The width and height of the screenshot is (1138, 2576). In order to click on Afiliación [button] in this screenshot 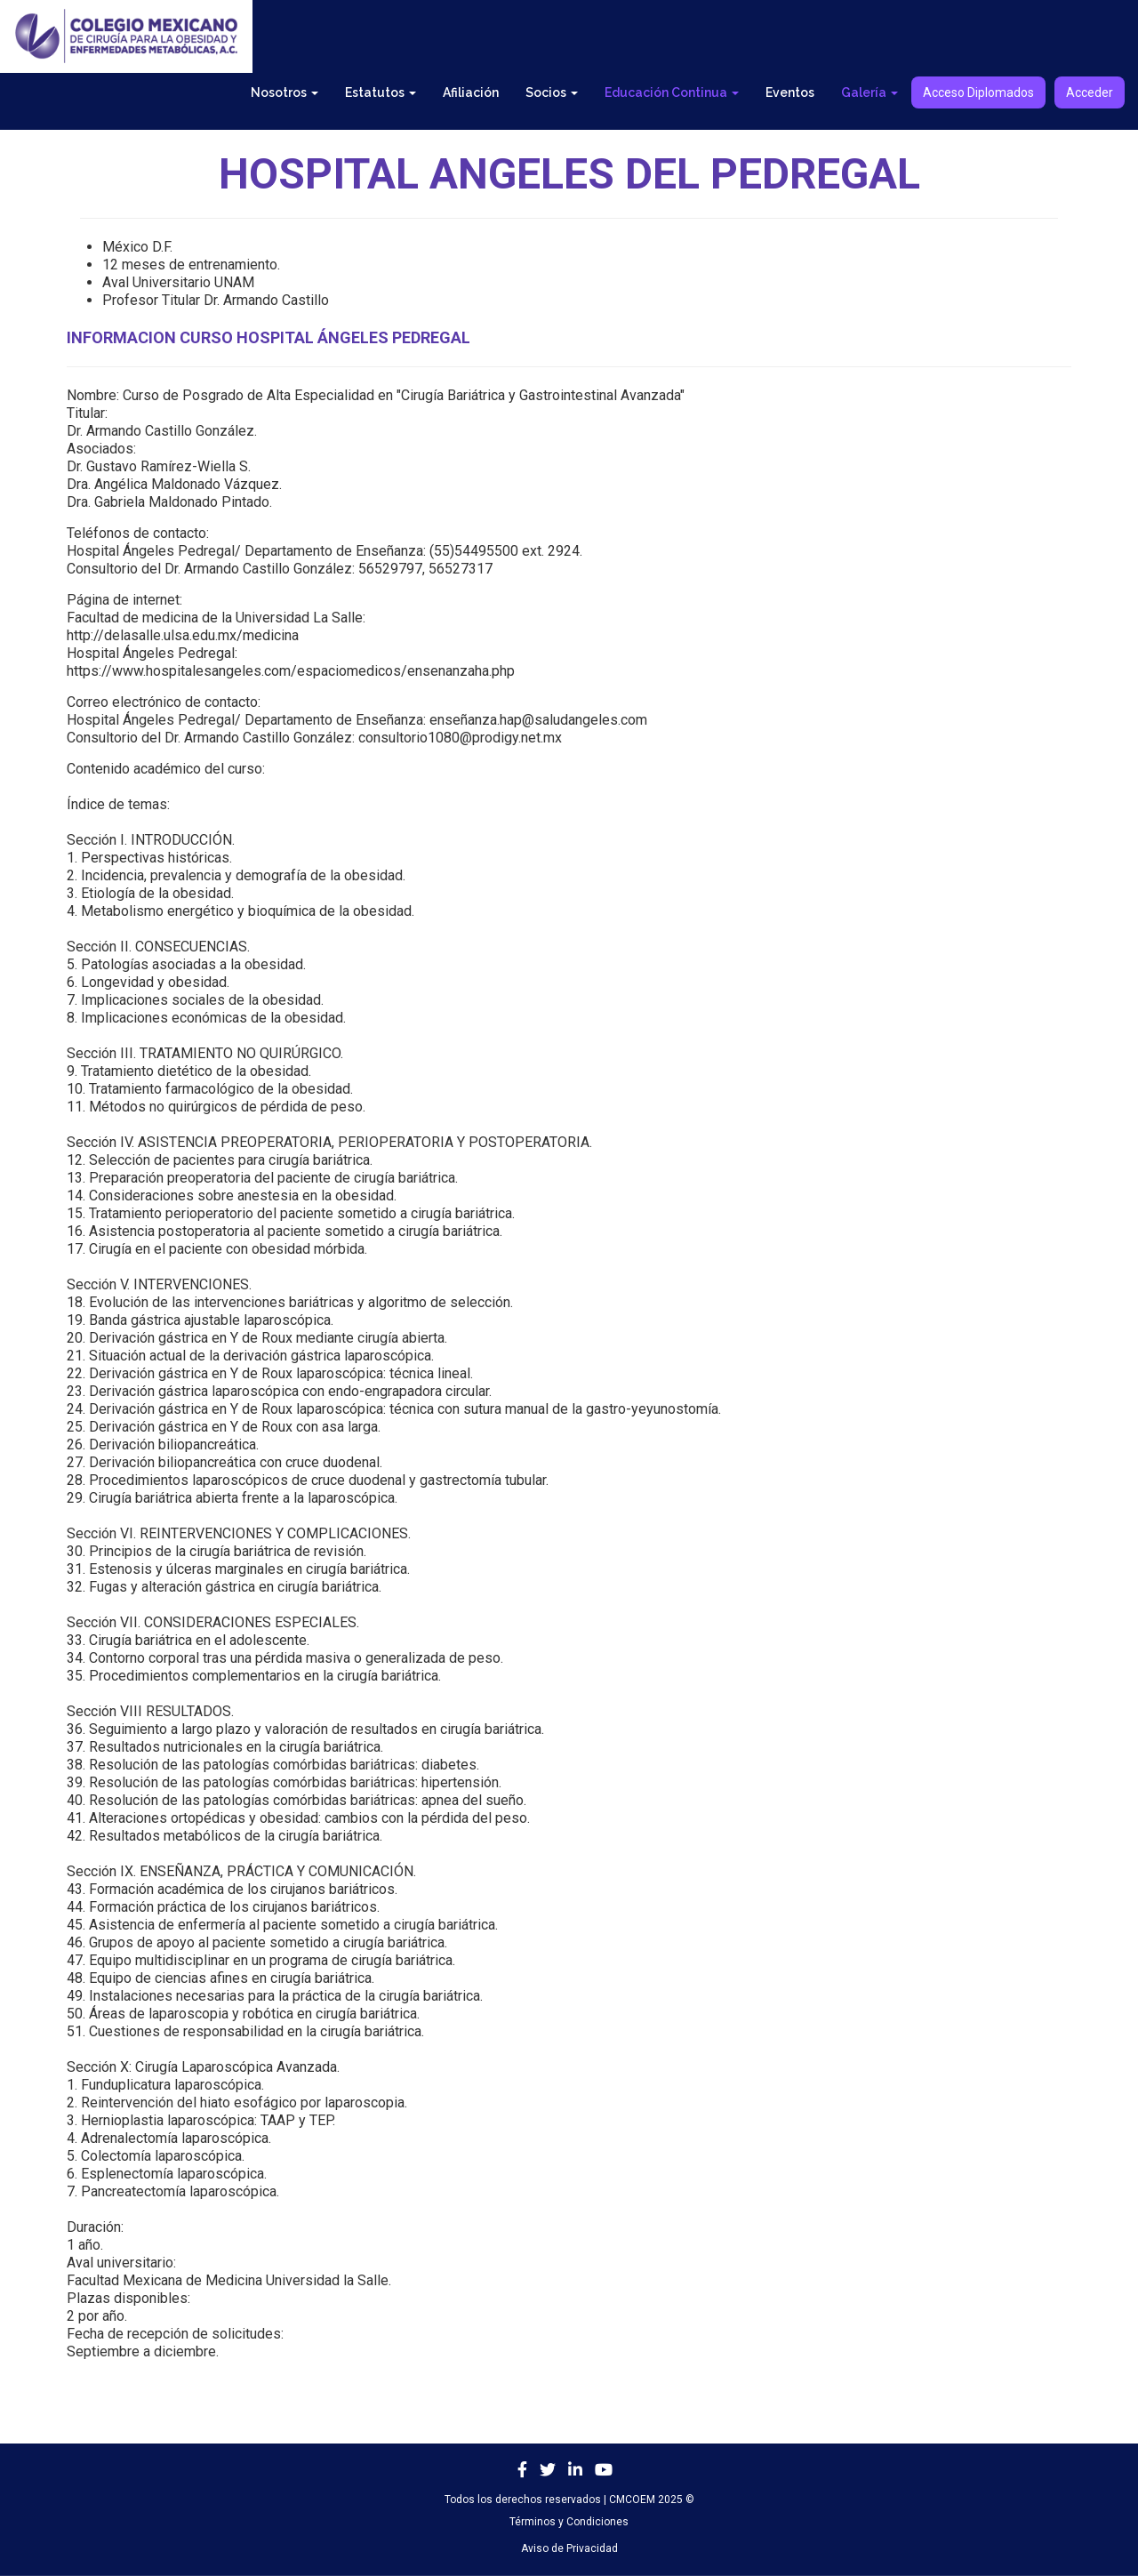, I will do `click(471, 92)`.